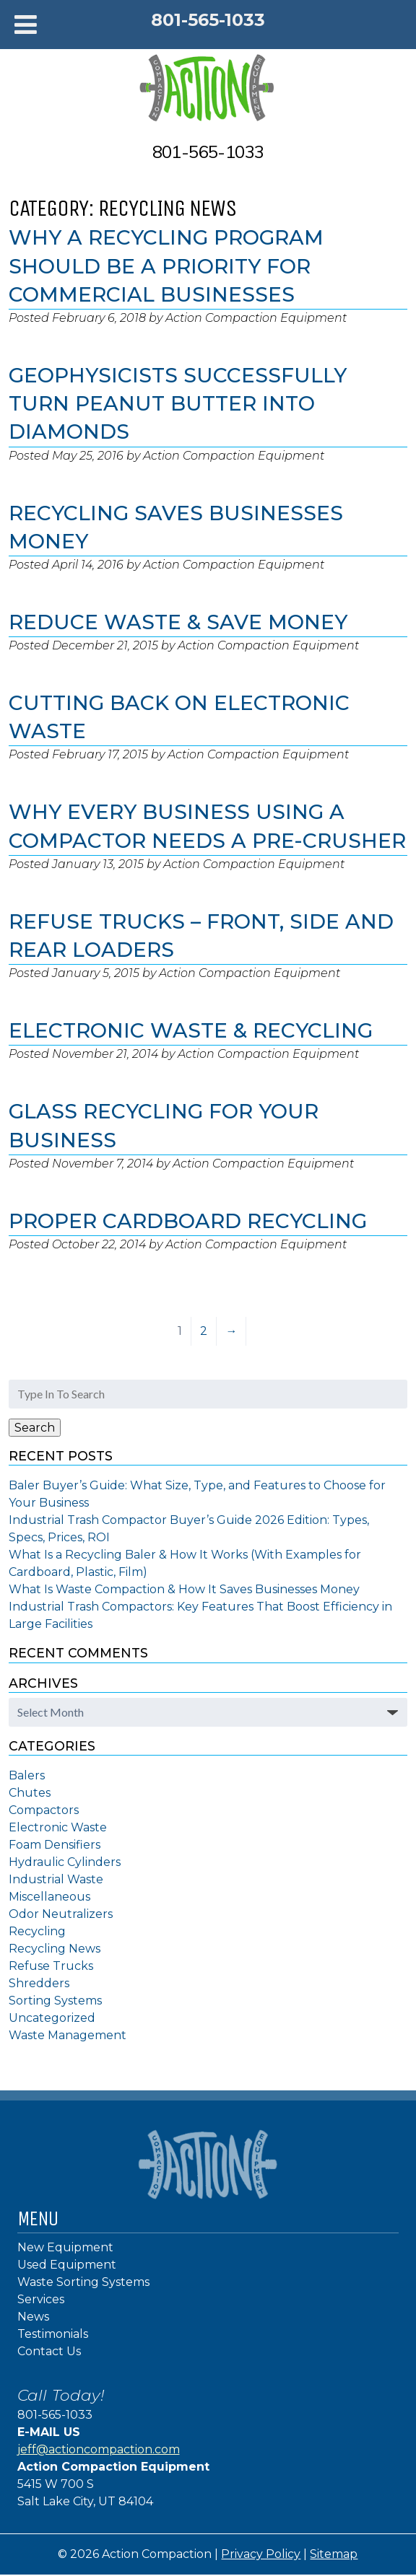 This screenshot has height=2576, width=416. Describe the element at coordinates (178, 622) in the screenshot. I see `Reduce Waste & Save Money` at that location.